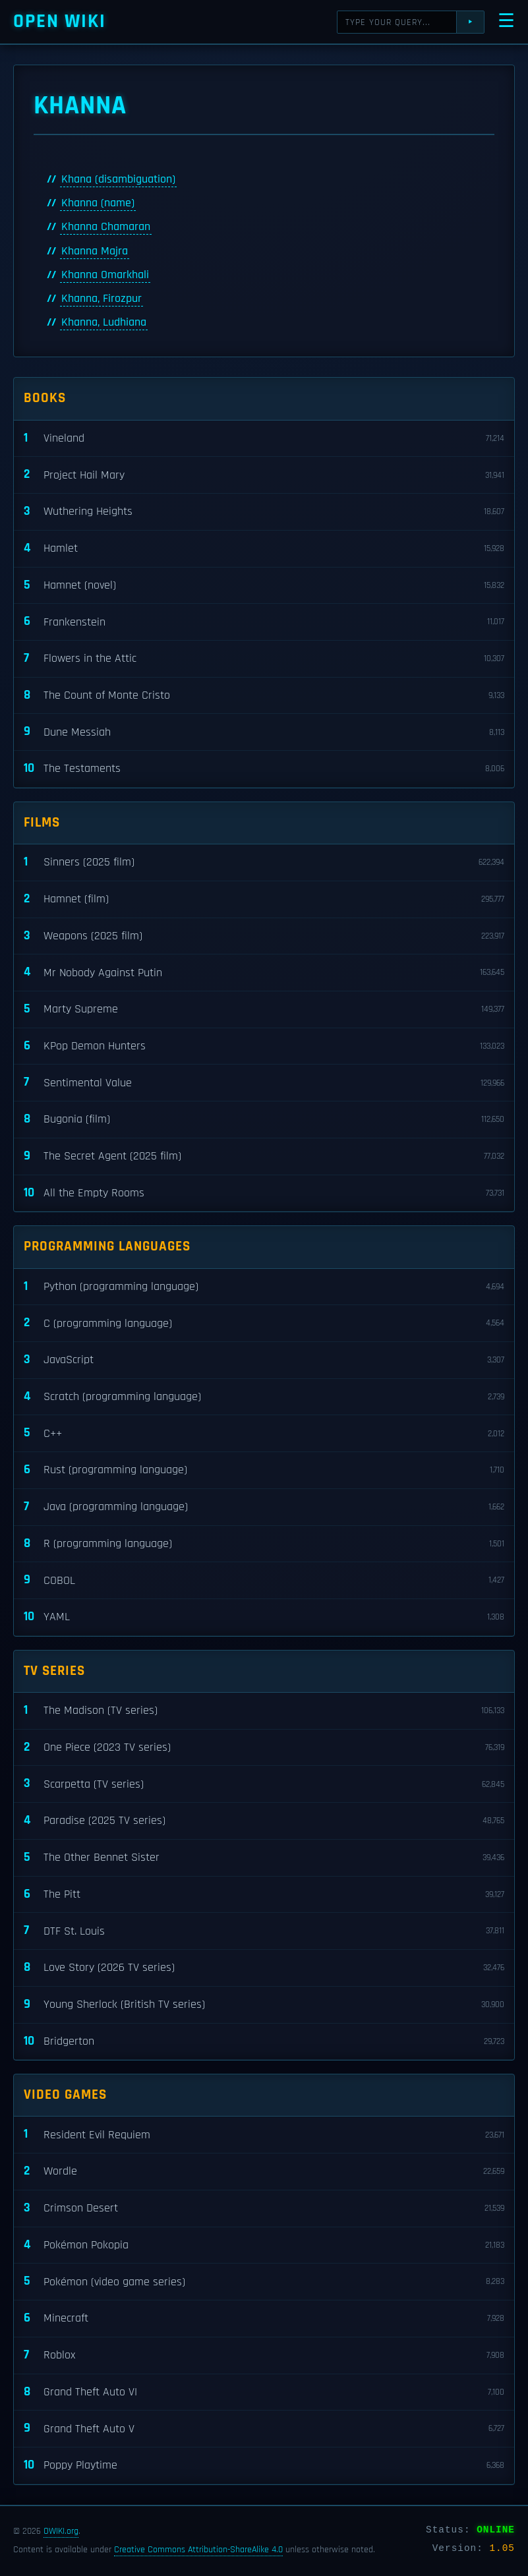  What do you see at coordinates (264, 2465) in the screenshot?
I see `Poppy Playtime` at bounding box center [264, 2465].